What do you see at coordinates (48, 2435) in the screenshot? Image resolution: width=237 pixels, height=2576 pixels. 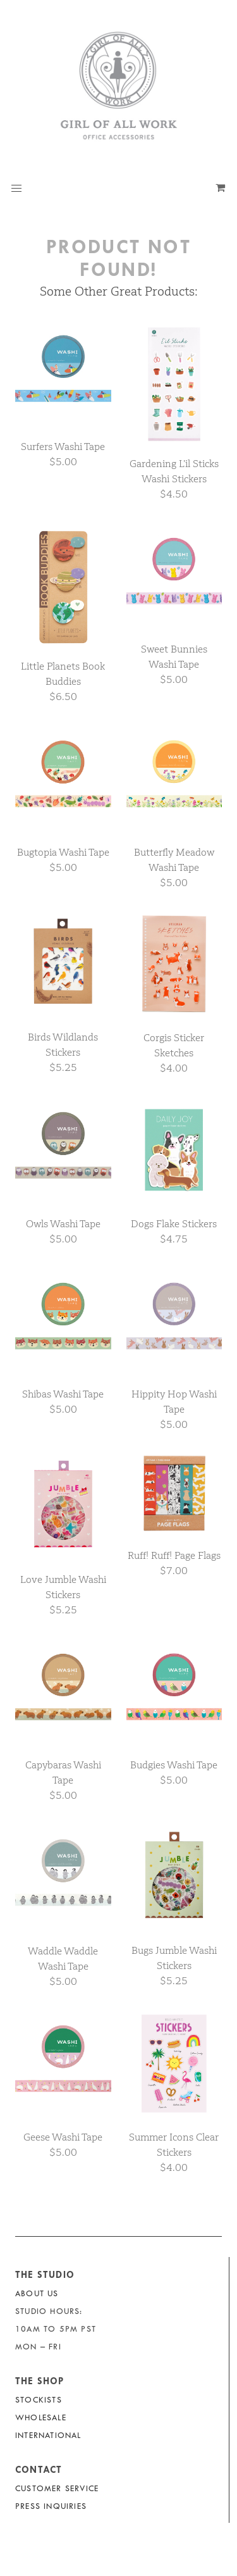 I see `International` at bounding box center [48, 2435].